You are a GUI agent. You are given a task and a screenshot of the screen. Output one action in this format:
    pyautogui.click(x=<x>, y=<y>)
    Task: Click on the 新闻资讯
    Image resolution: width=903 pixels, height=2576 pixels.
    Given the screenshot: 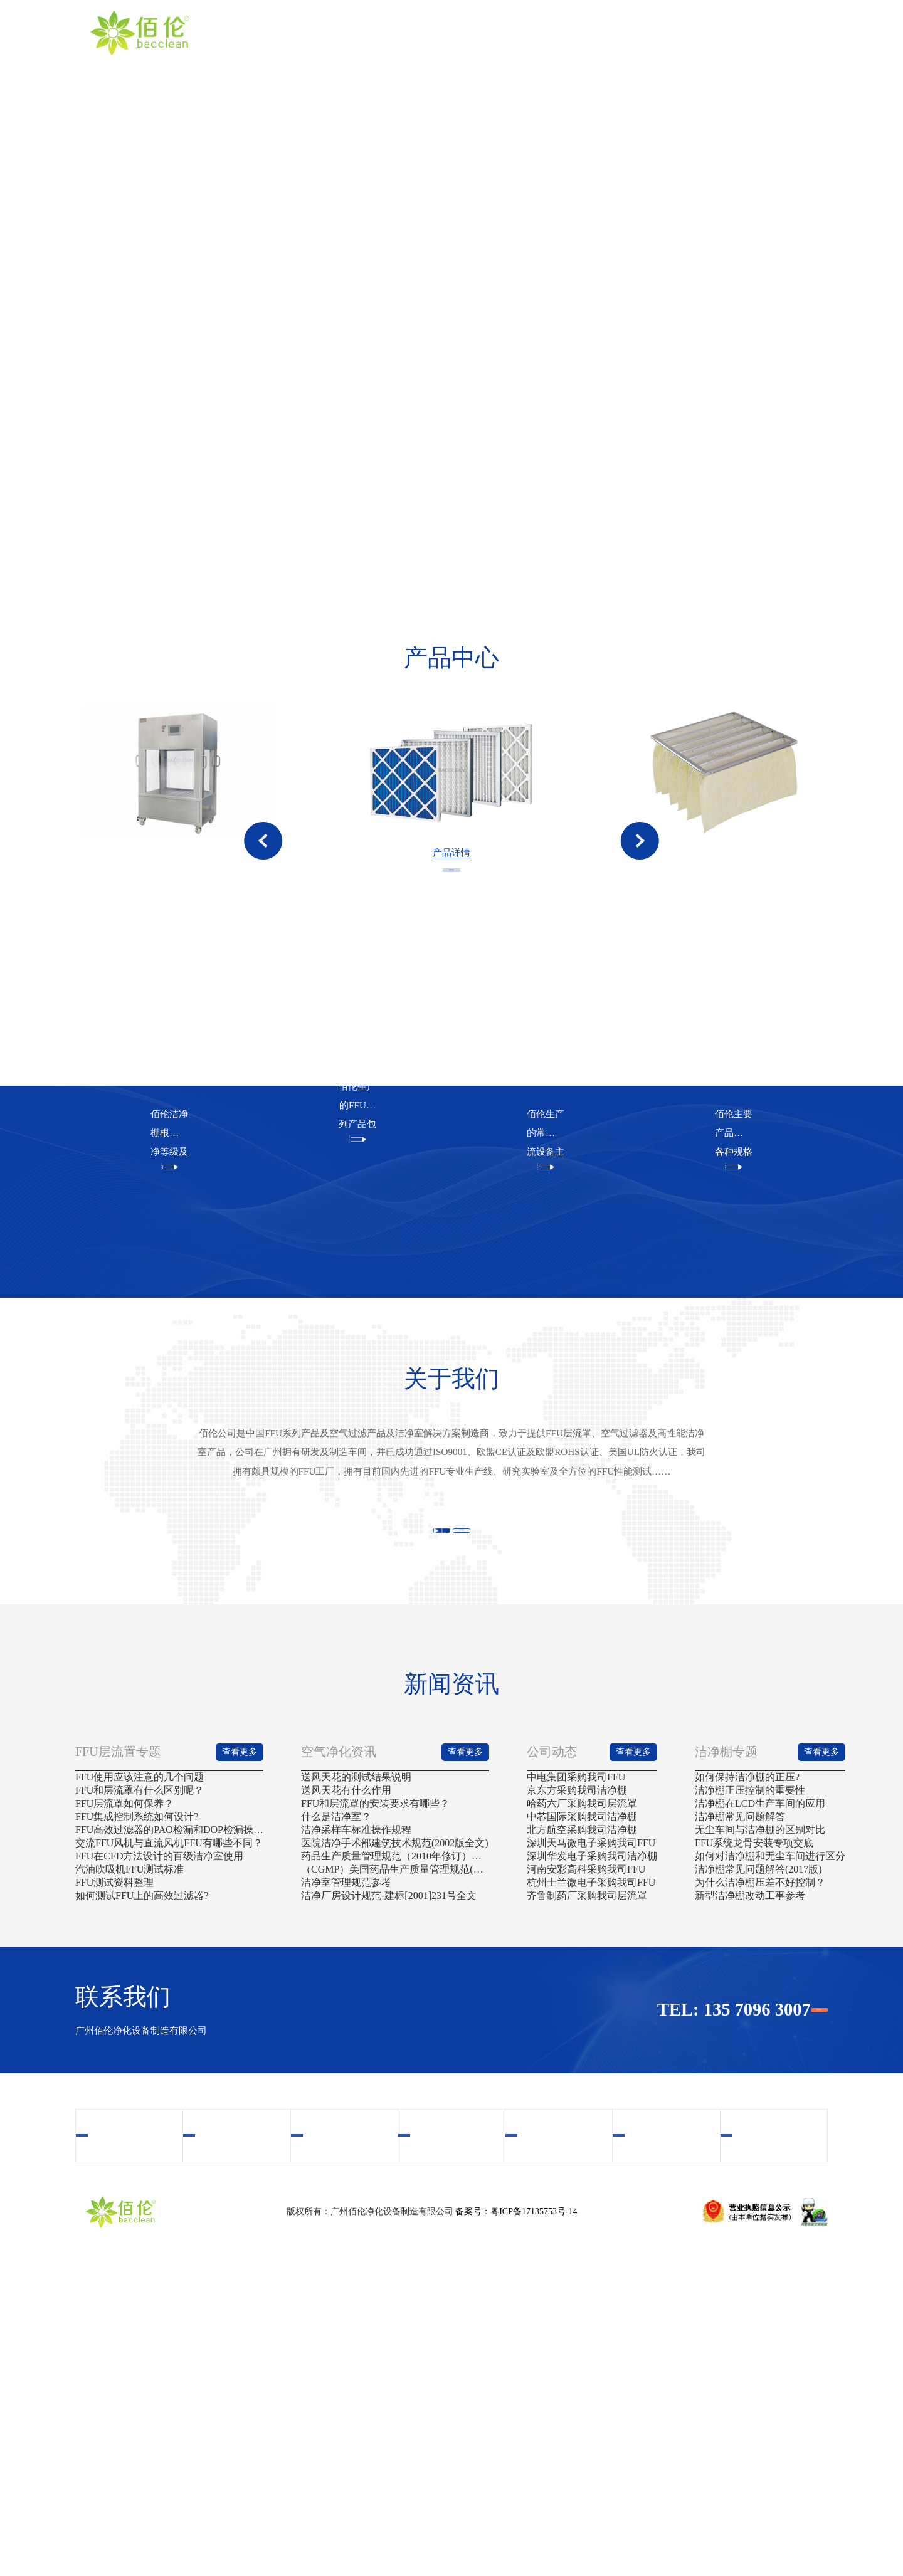 What is the action you would take?
    pyautogui.click(x=708, y=32)
    